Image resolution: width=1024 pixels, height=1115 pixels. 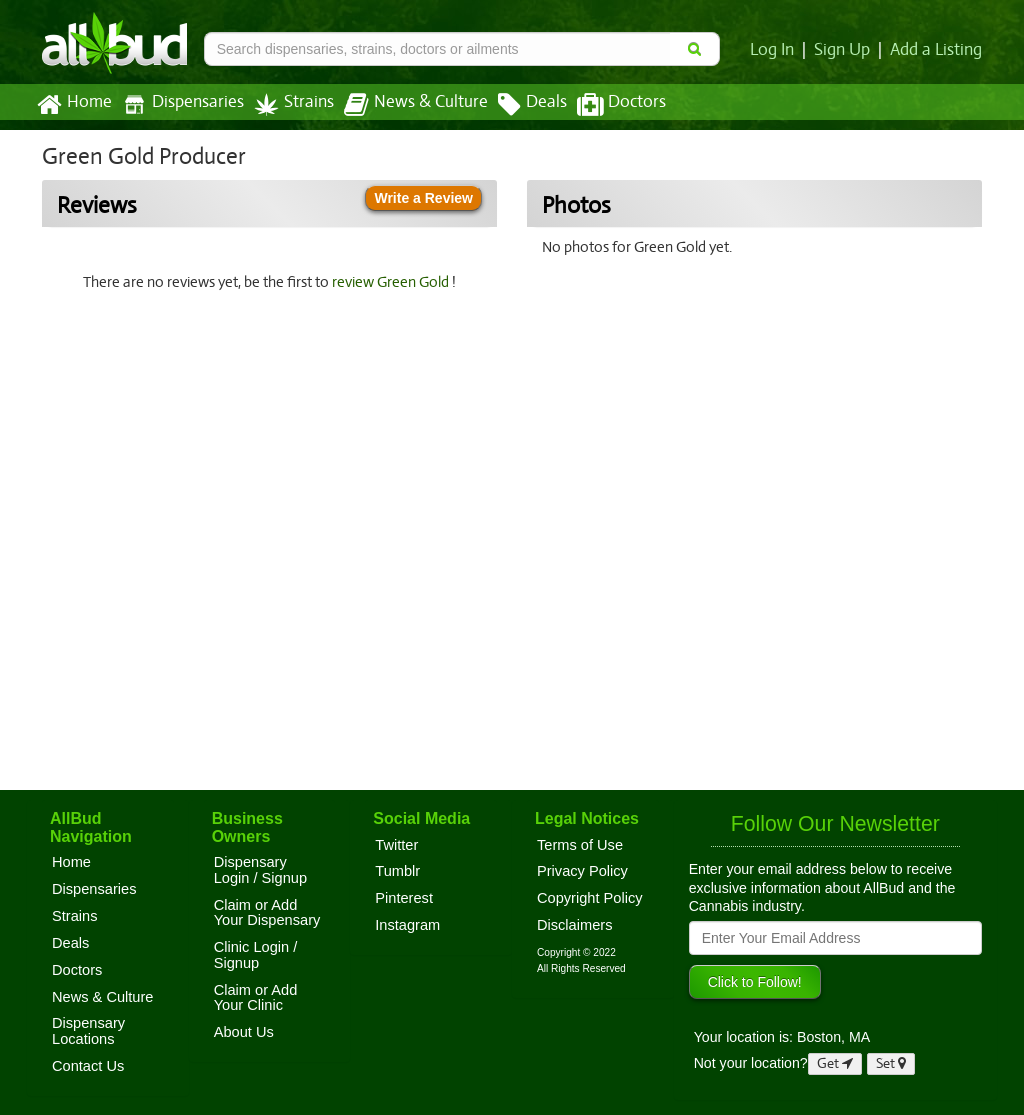 I want to click on Claim or Add Your Dispensary, so click(x=267, y=913).